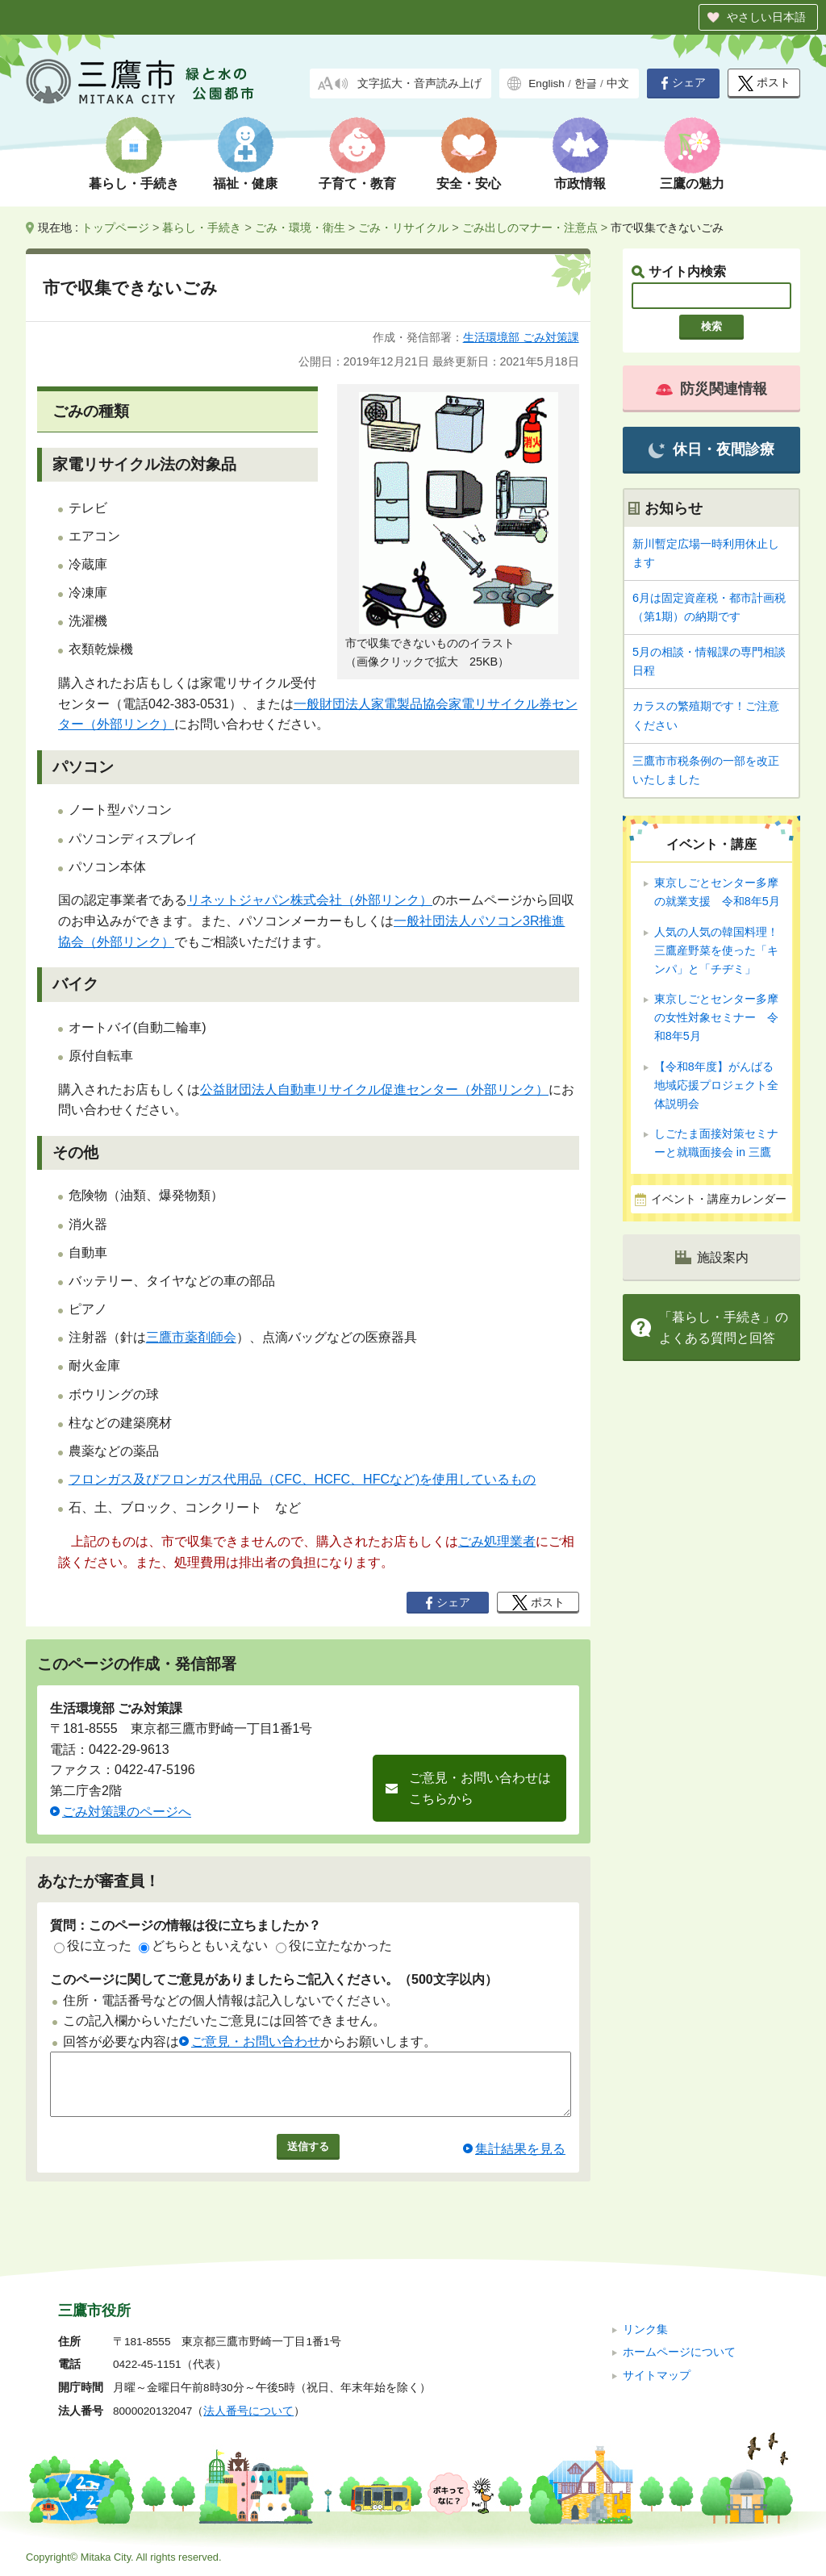  What do you see at coordinates (546, 83) in the screenshot?
I see `English` at bounding box center [546, 83].